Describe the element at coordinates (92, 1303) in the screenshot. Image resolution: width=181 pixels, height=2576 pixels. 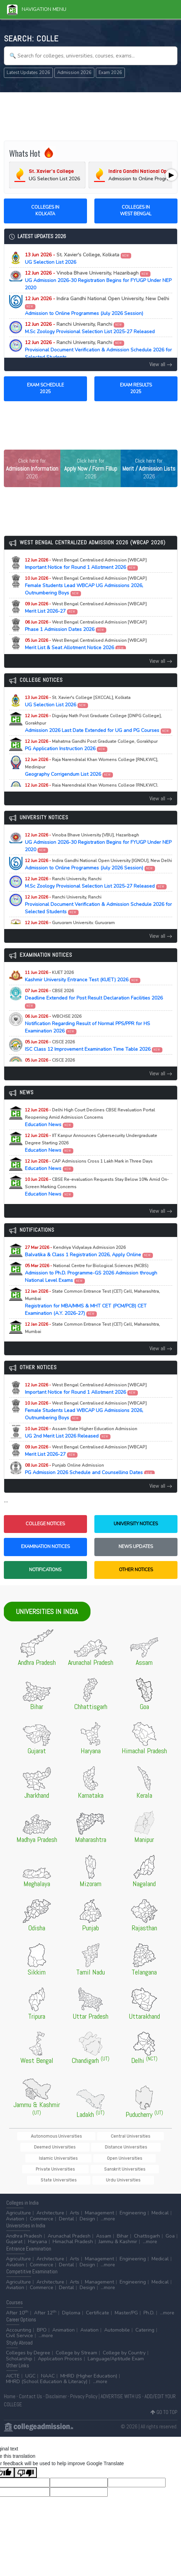
I see `Registration for MBA/MMS & MHT CET (PCM/PCB) CET Examination (A.Y. 2026-27)` at that location.